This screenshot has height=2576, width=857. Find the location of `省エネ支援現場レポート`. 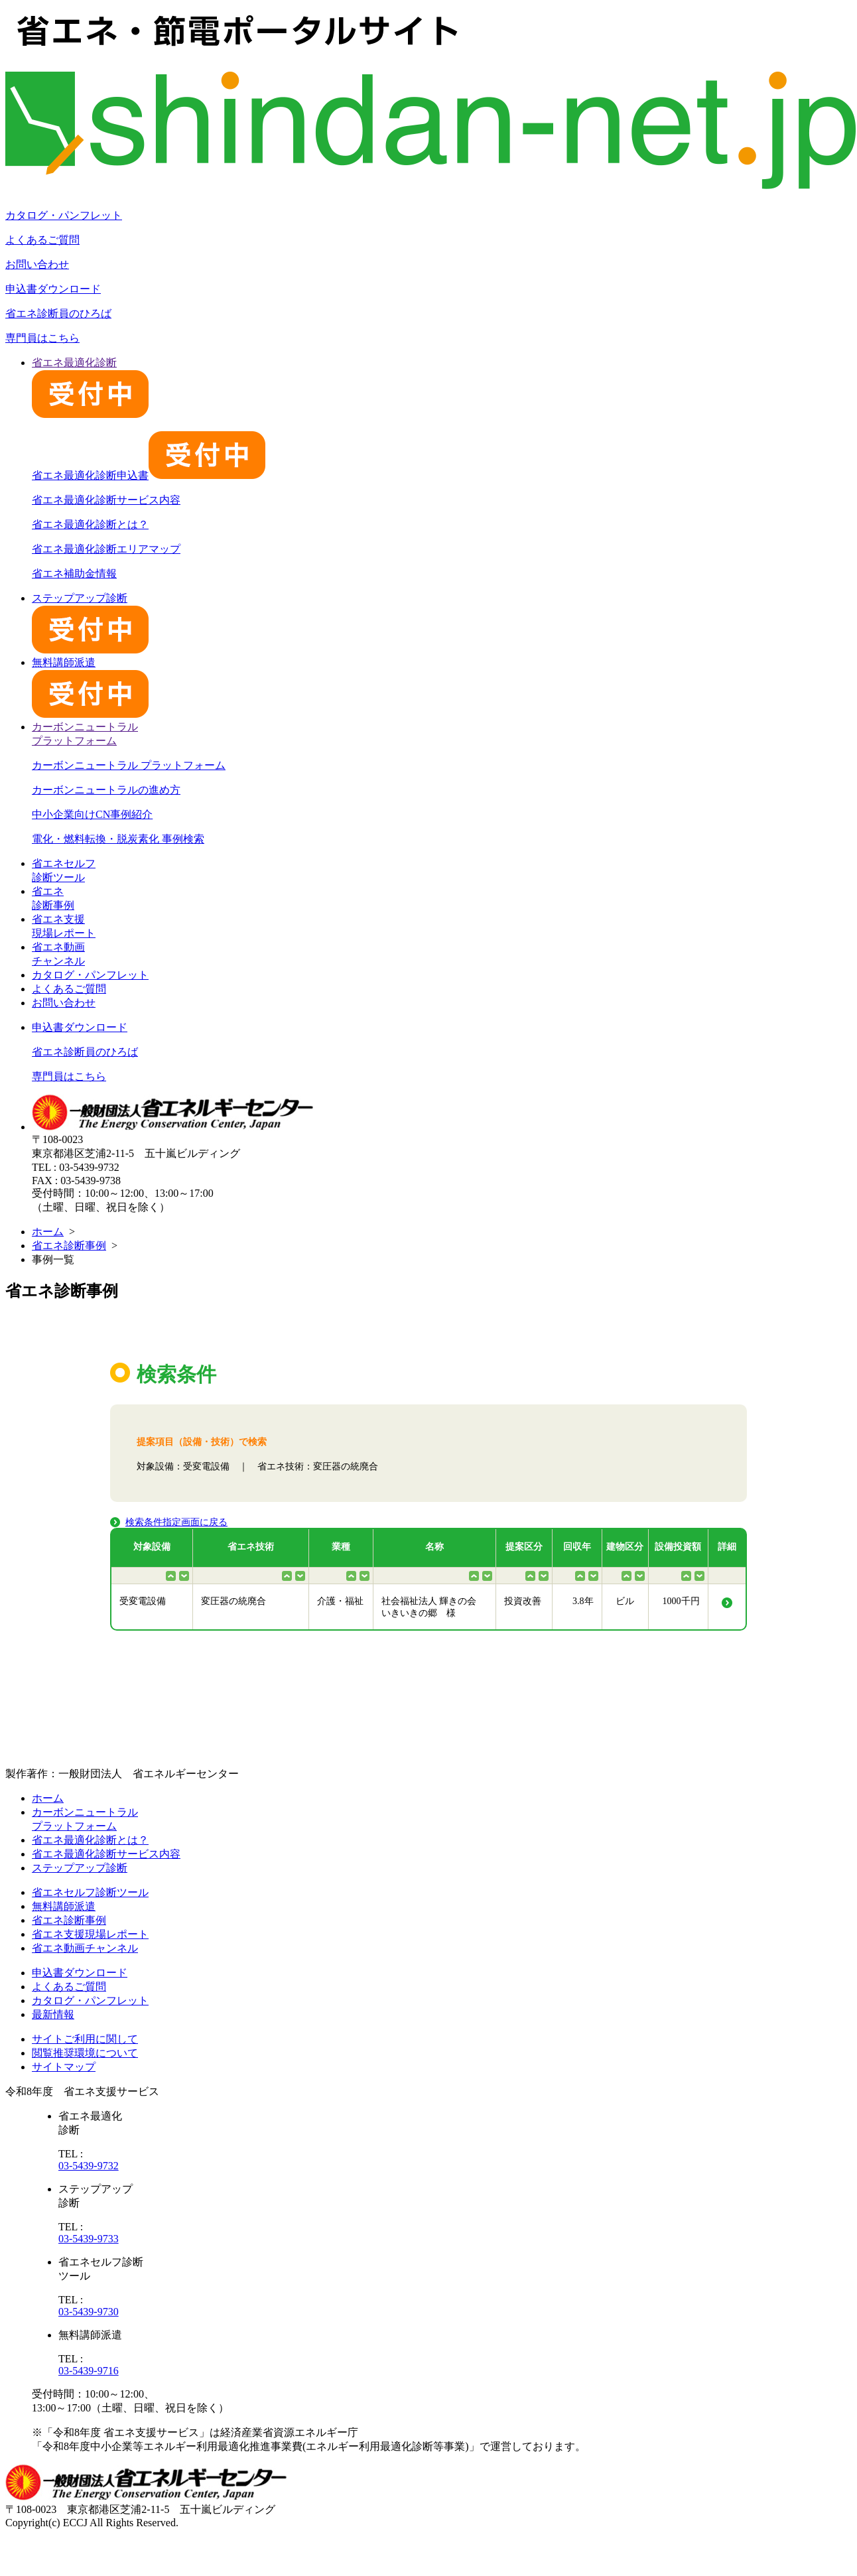

省エネ支援現場レポート is located at coordinates (90, 1934).